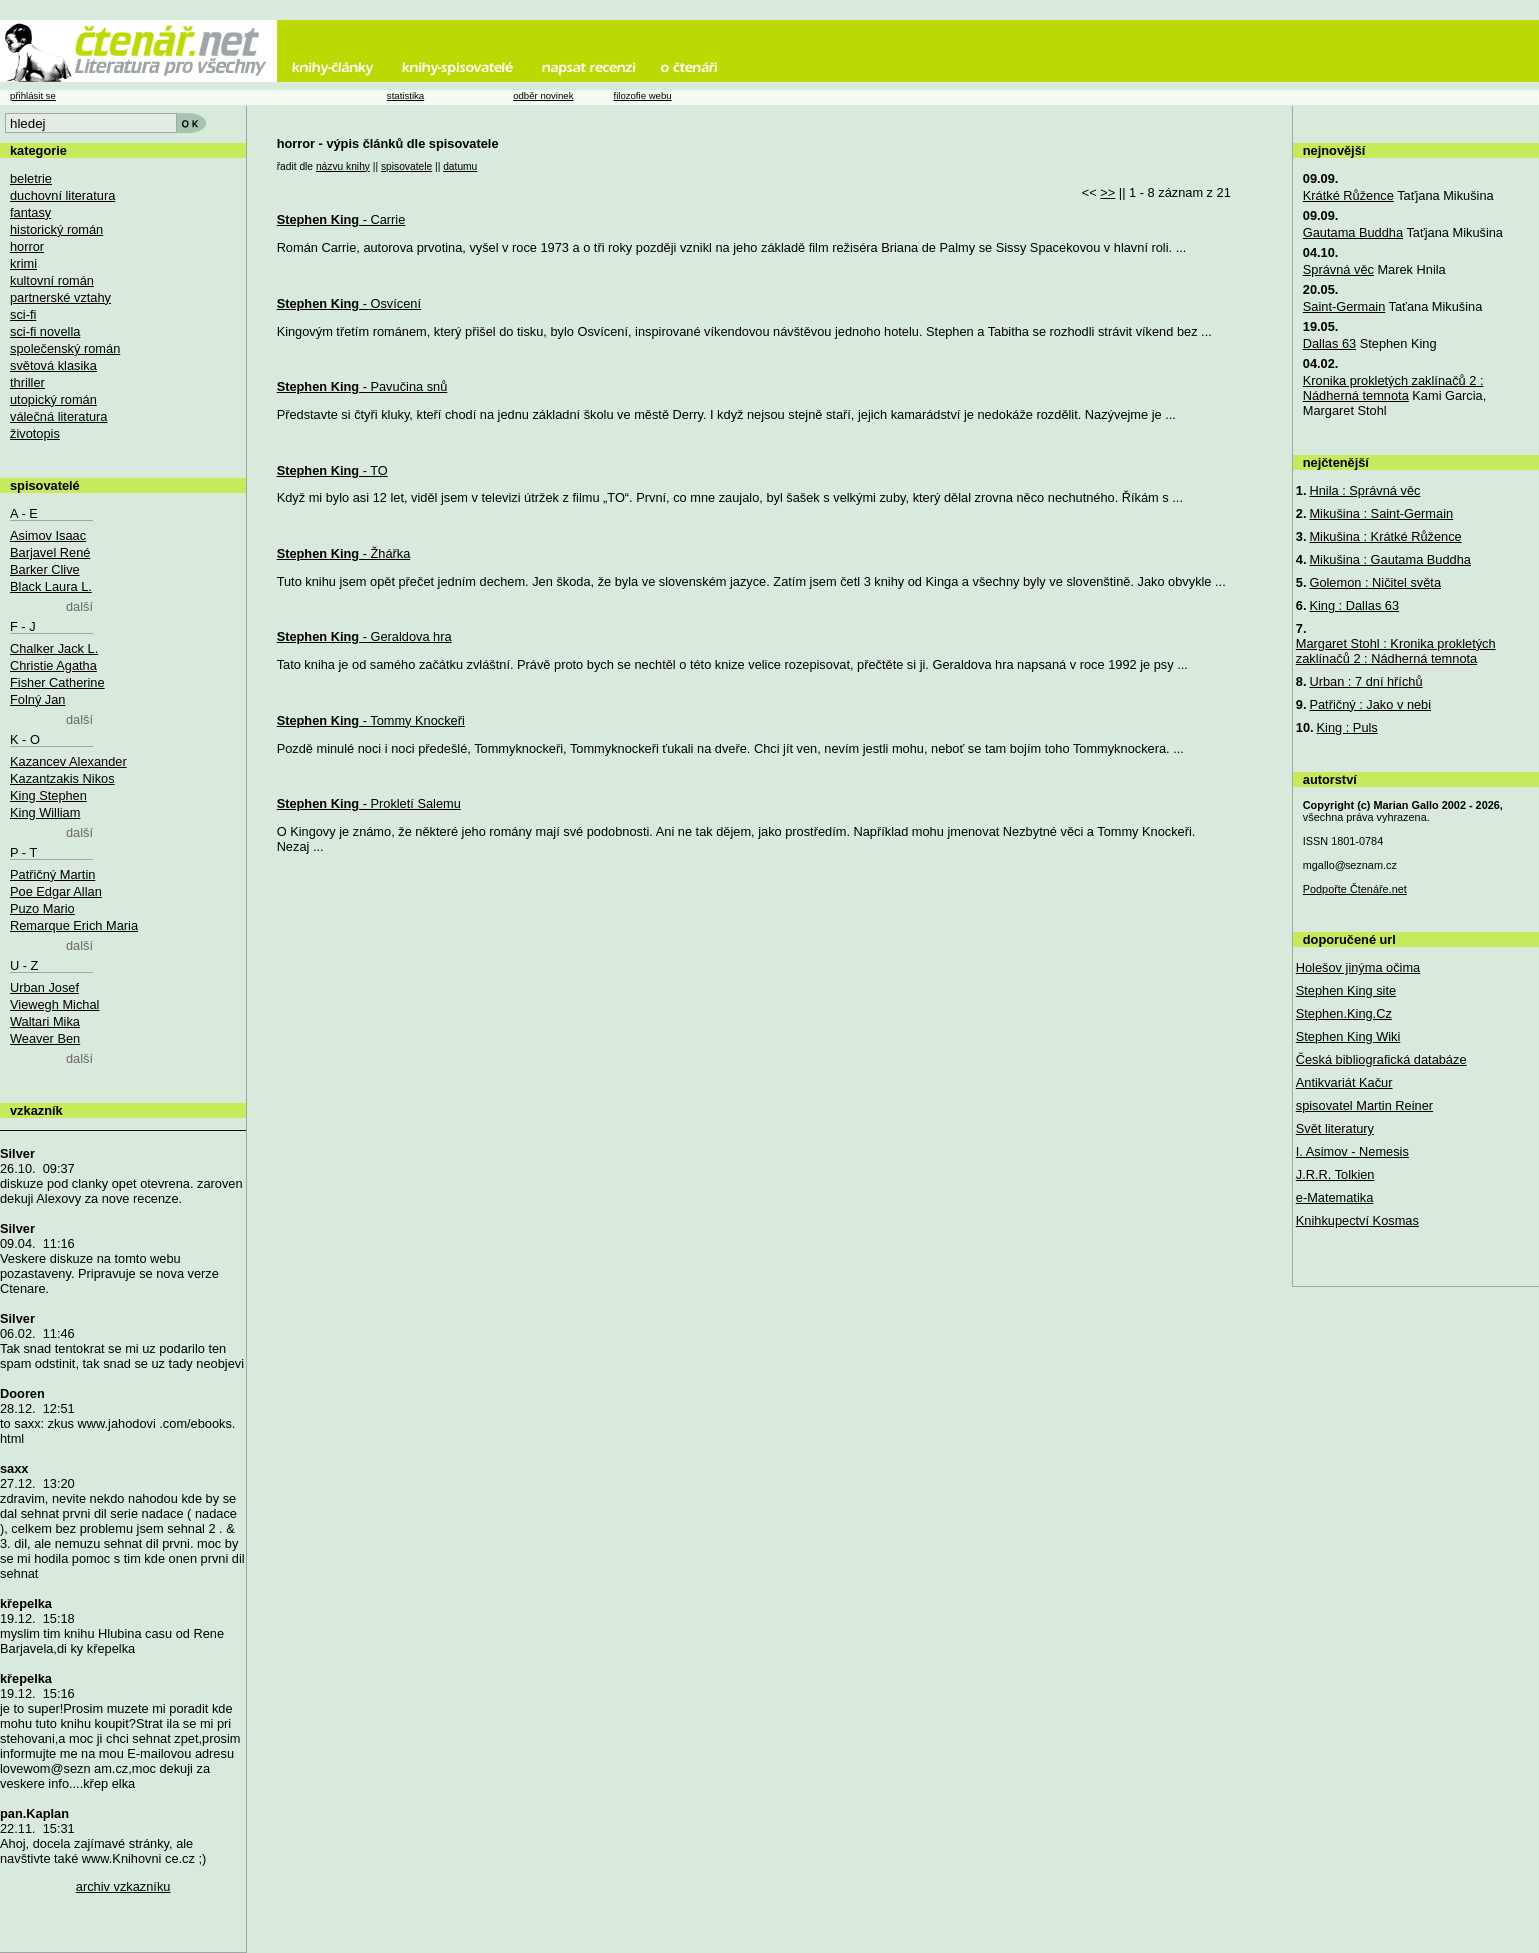  Describe the element at coordinates (1381, 513) in the screenshot. I see `Mikušina : Saint-Germain` at that location.